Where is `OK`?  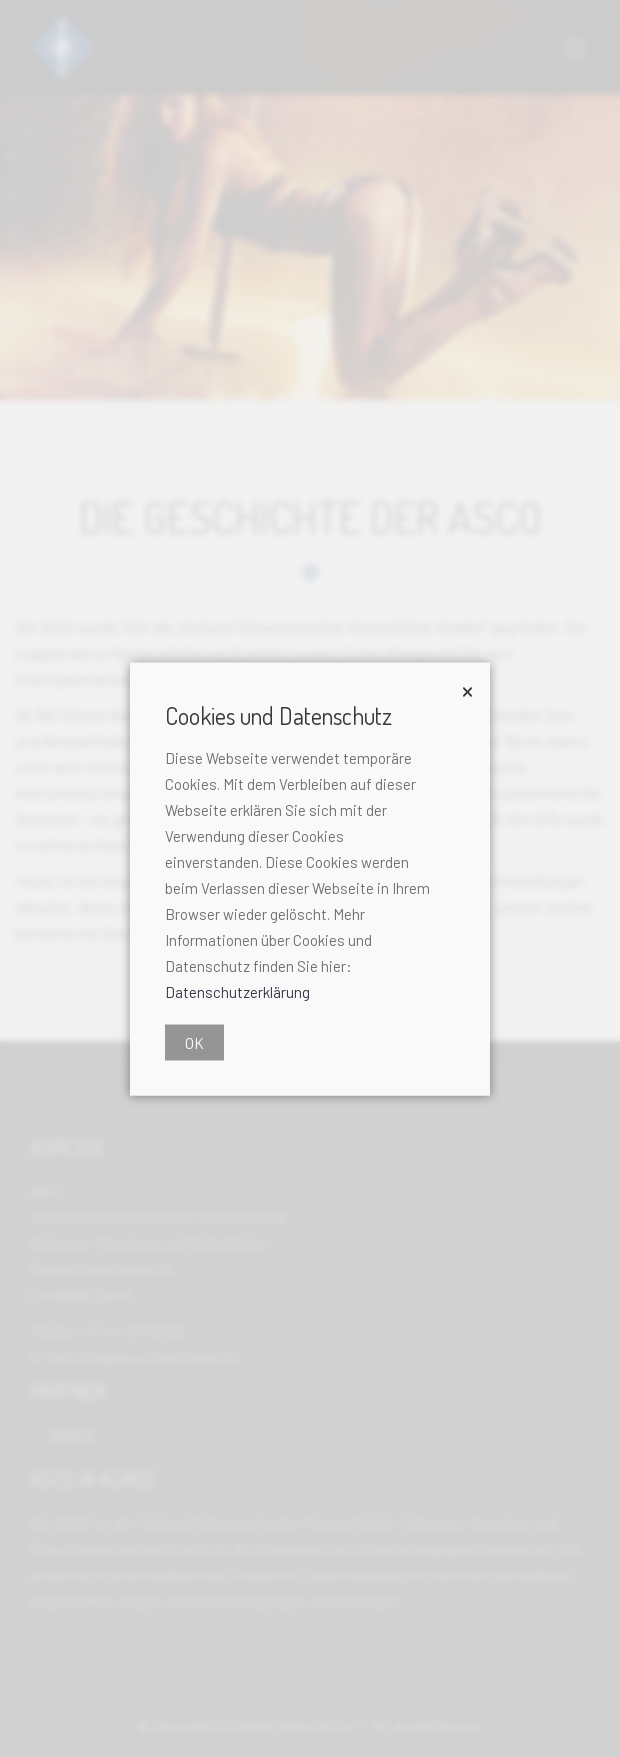 OK is located at coordinates (194, 1042).